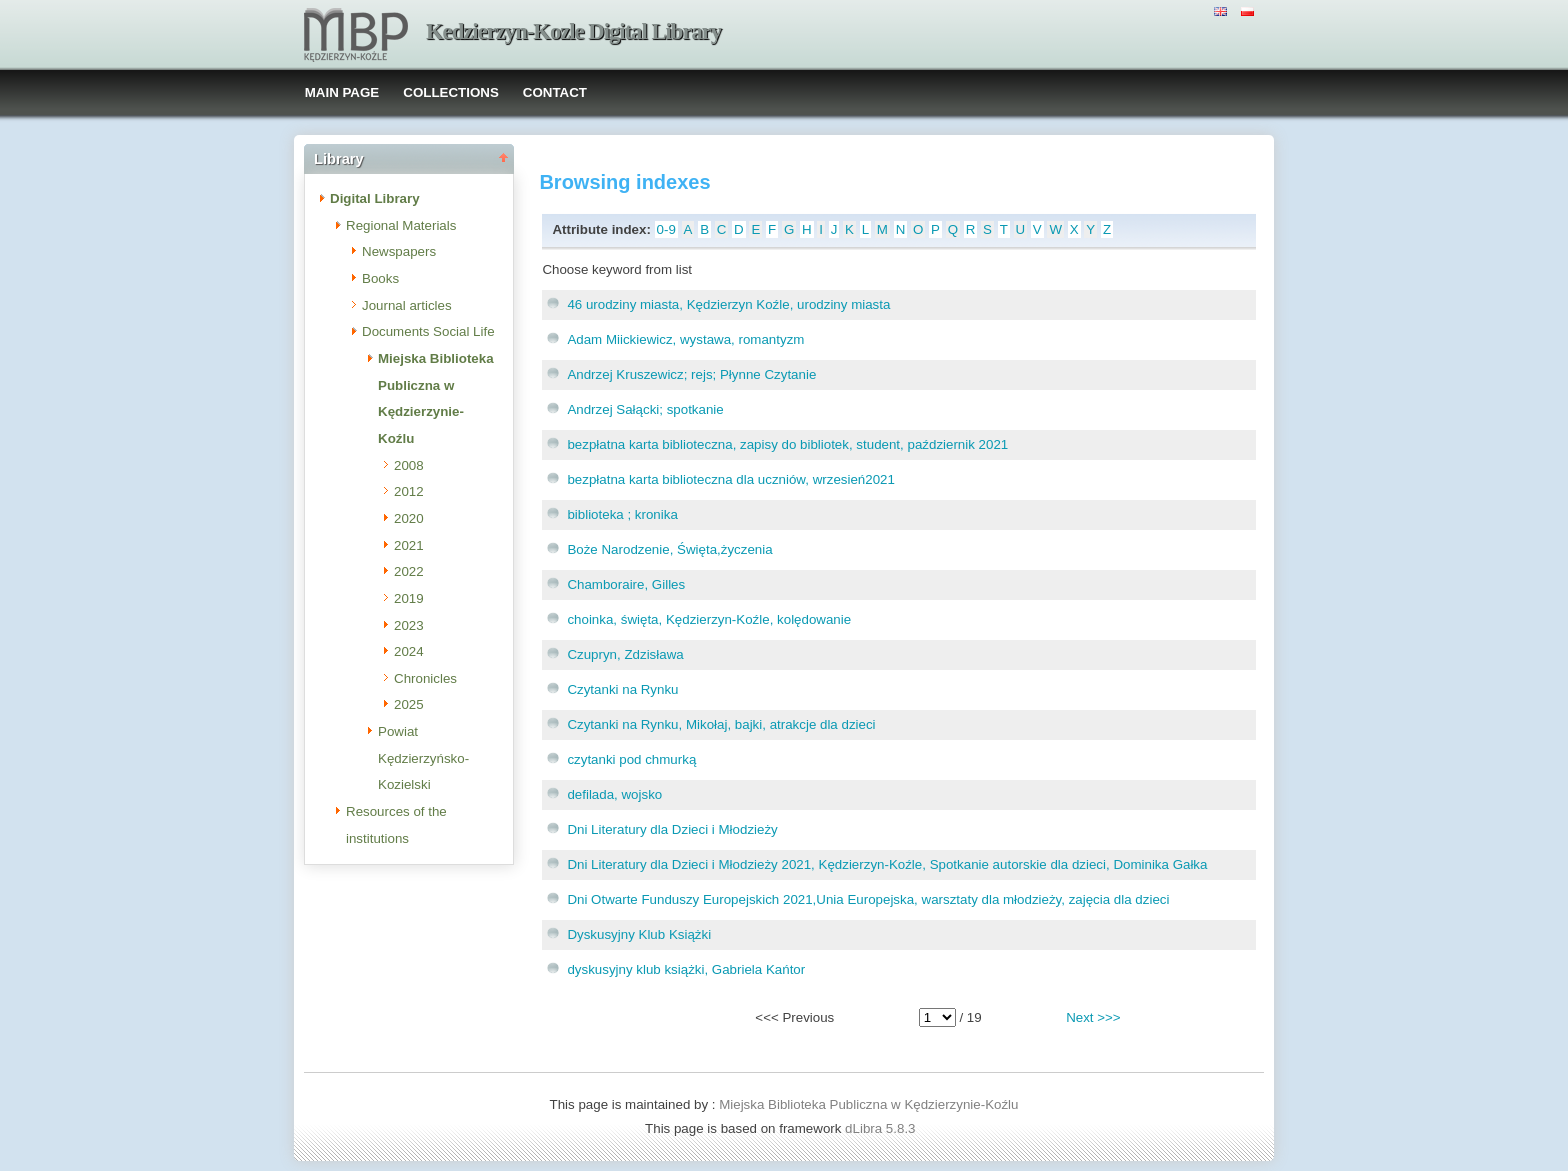 This screenshot has width=1568, height=1171. Describe the element at coordinates (669, 549) in the screenshot. I see `Boże Narodzenie, Święta,życzenia` at that location.